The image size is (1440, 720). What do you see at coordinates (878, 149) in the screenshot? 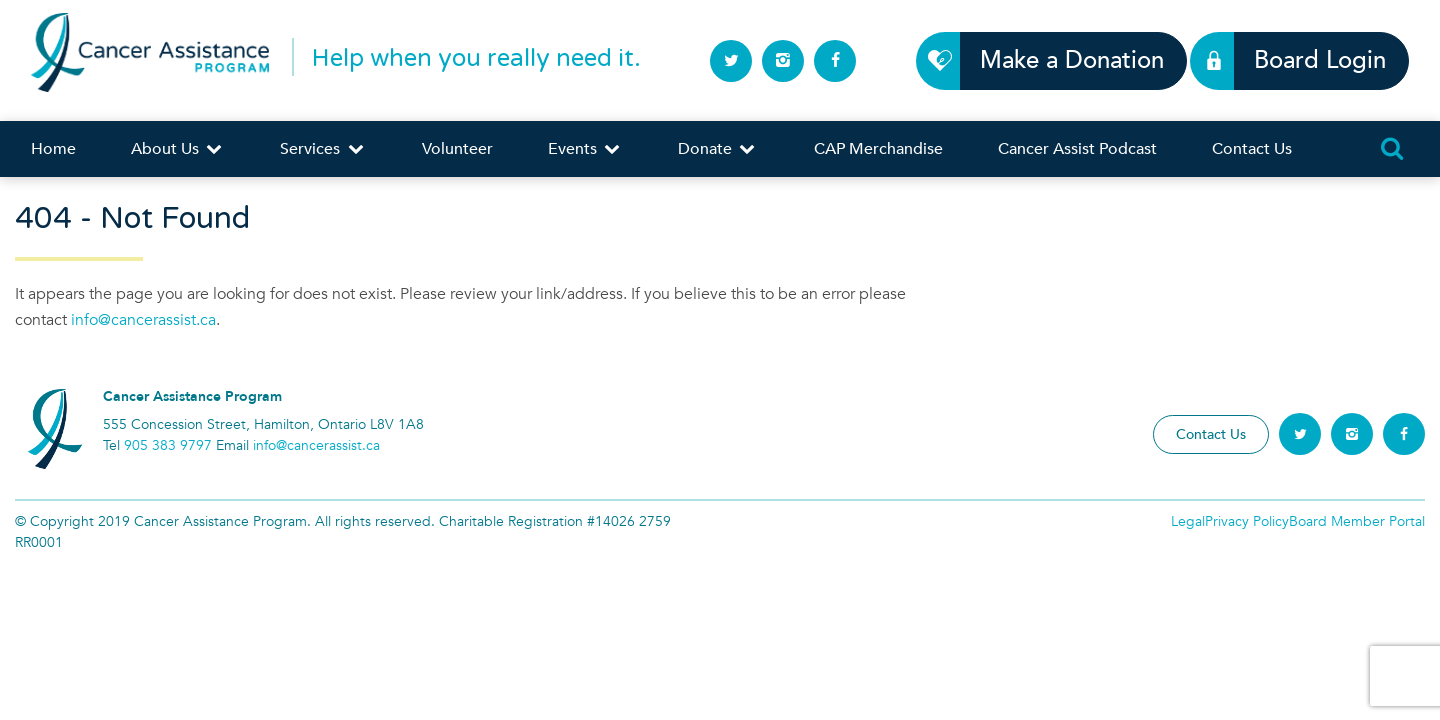
I see `CAP Merchandise` at bounding box center [878, 149].